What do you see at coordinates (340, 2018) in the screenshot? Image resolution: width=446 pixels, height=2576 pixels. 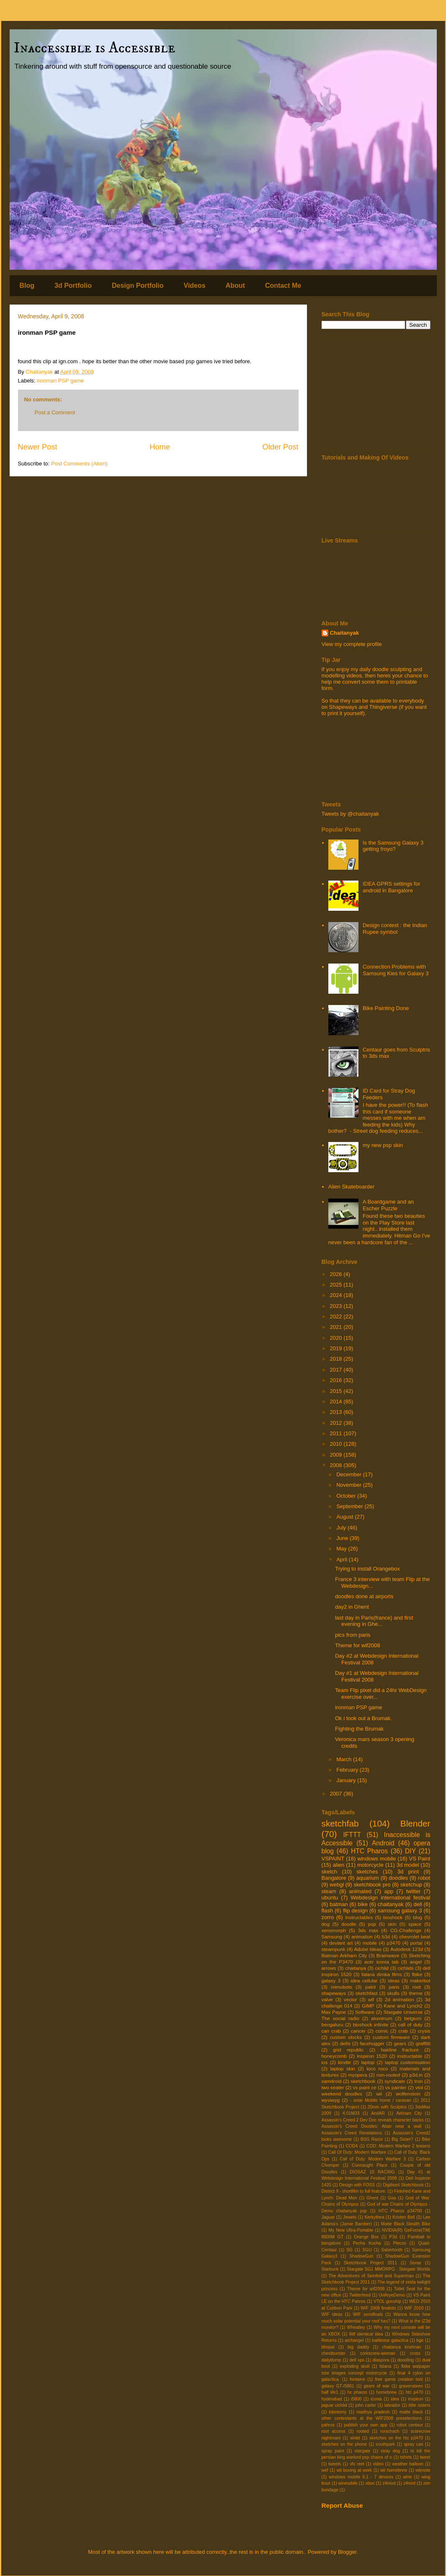 I see `The social radio` at bounding box center [340, 2018].